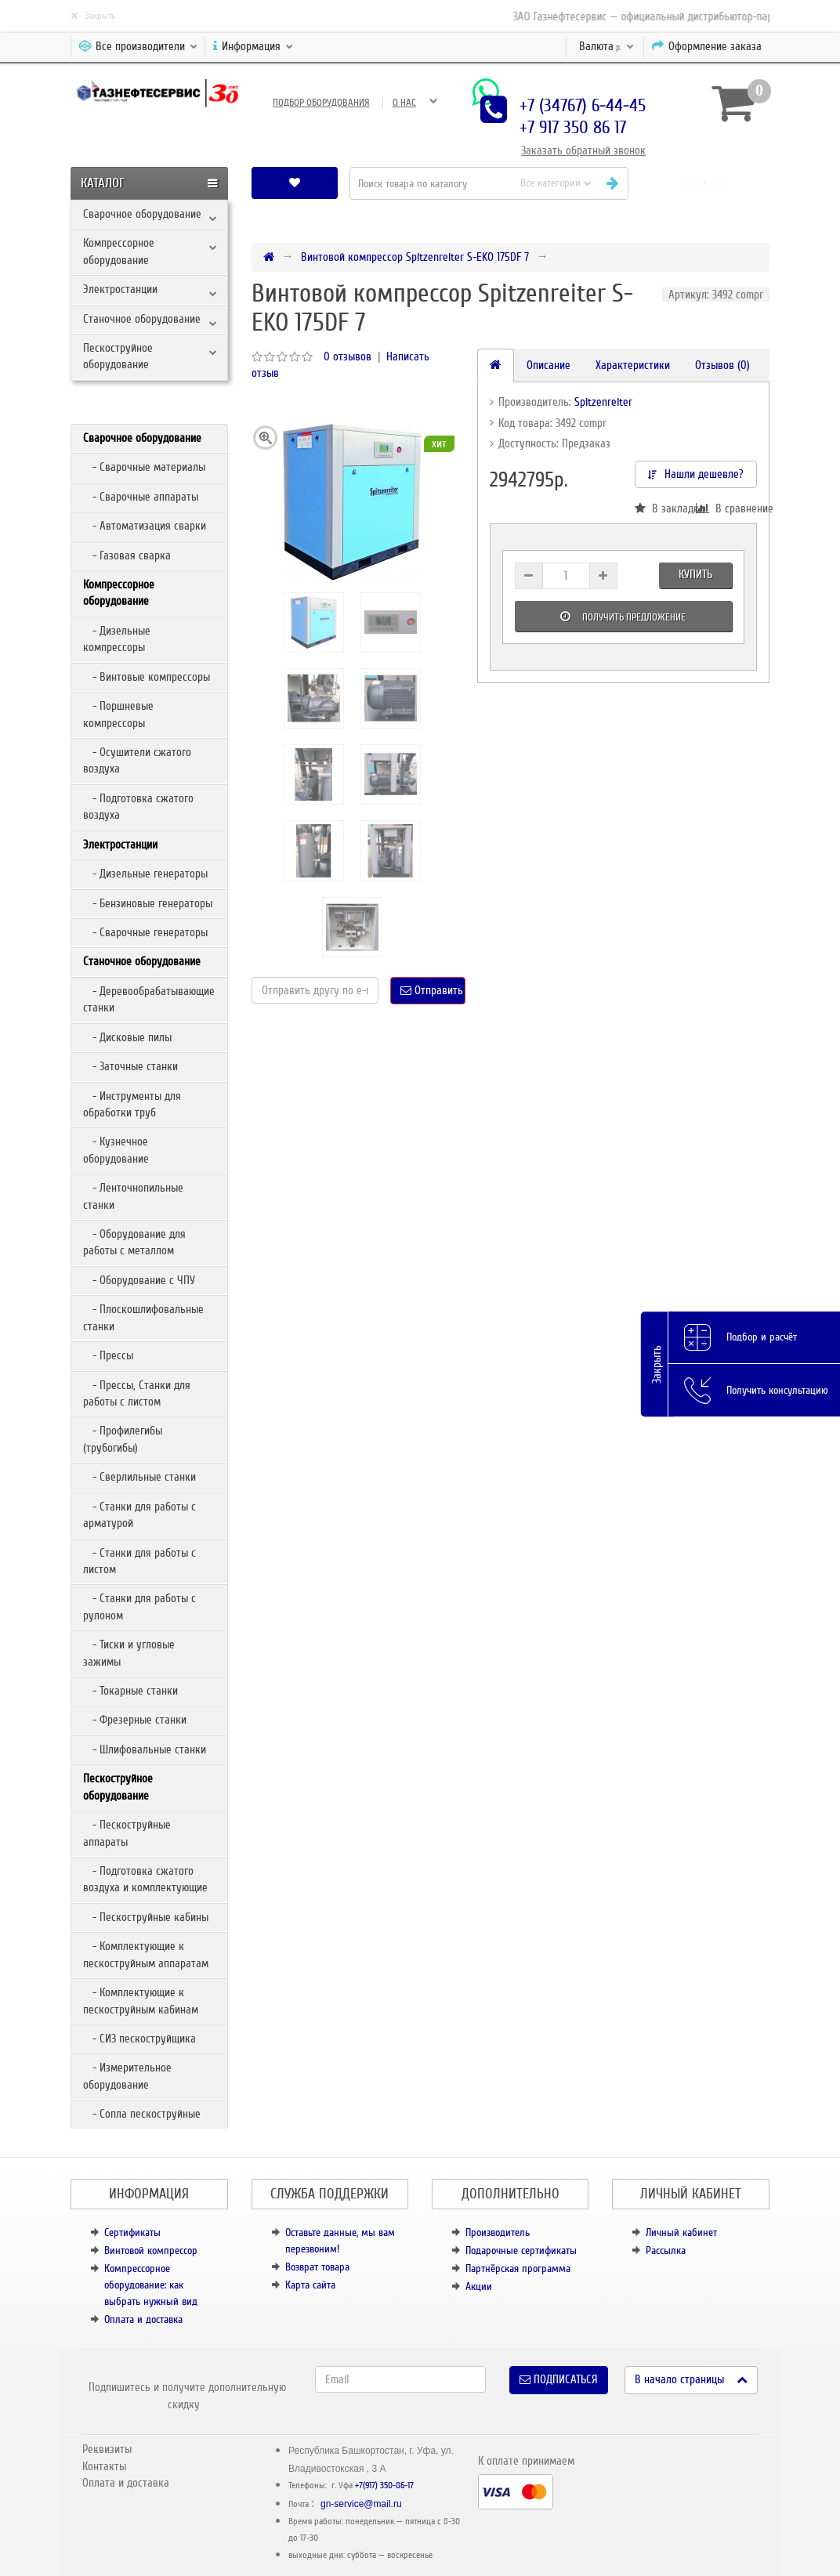  Describe the element at coordinates (127, 1037) in the screenshot. I see `- Дисковые пилы` at that location.